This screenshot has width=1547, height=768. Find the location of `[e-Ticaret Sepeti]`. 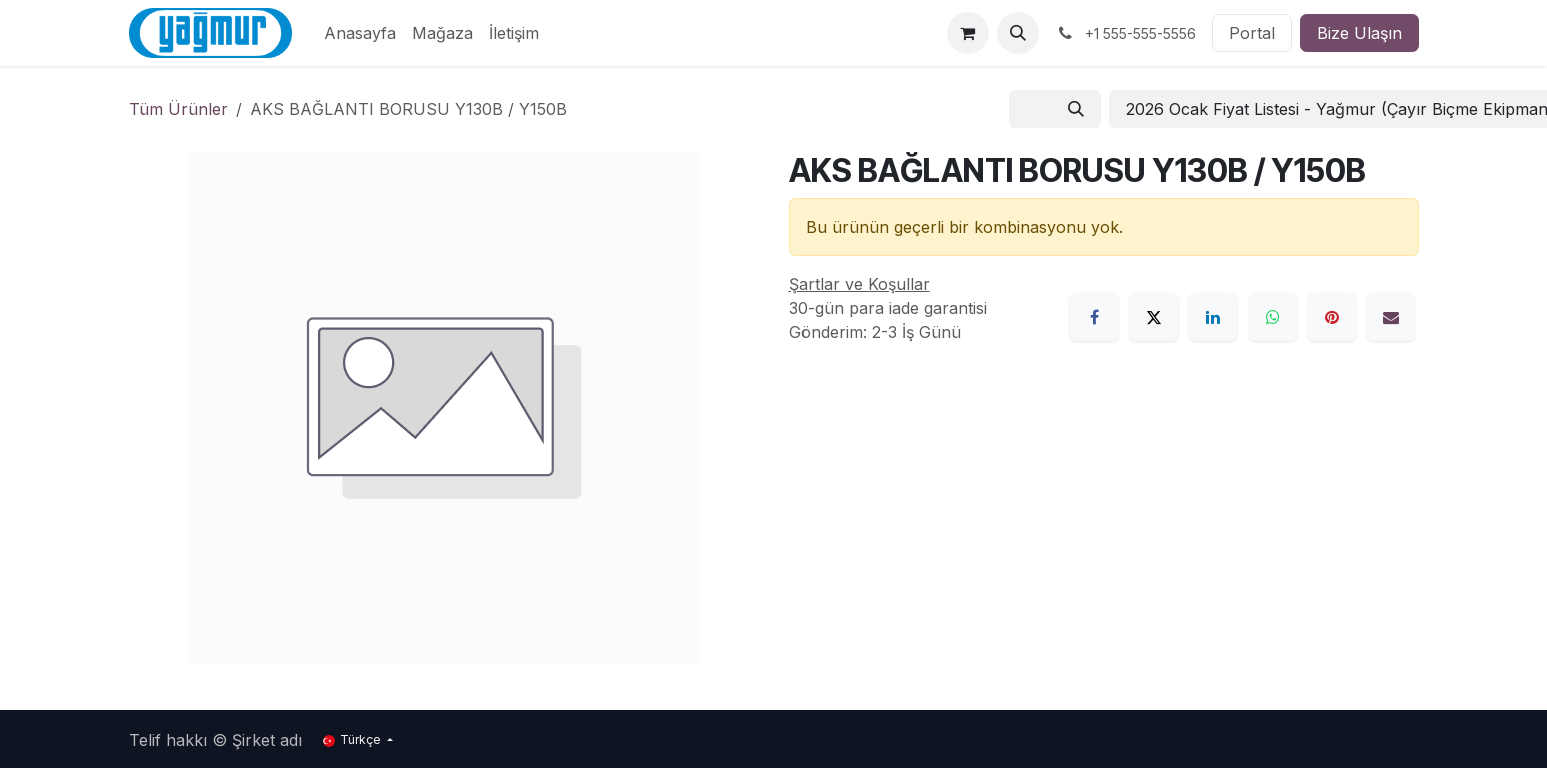

[e-Ticaret Sepeti] is located at coordinates (968, 33).